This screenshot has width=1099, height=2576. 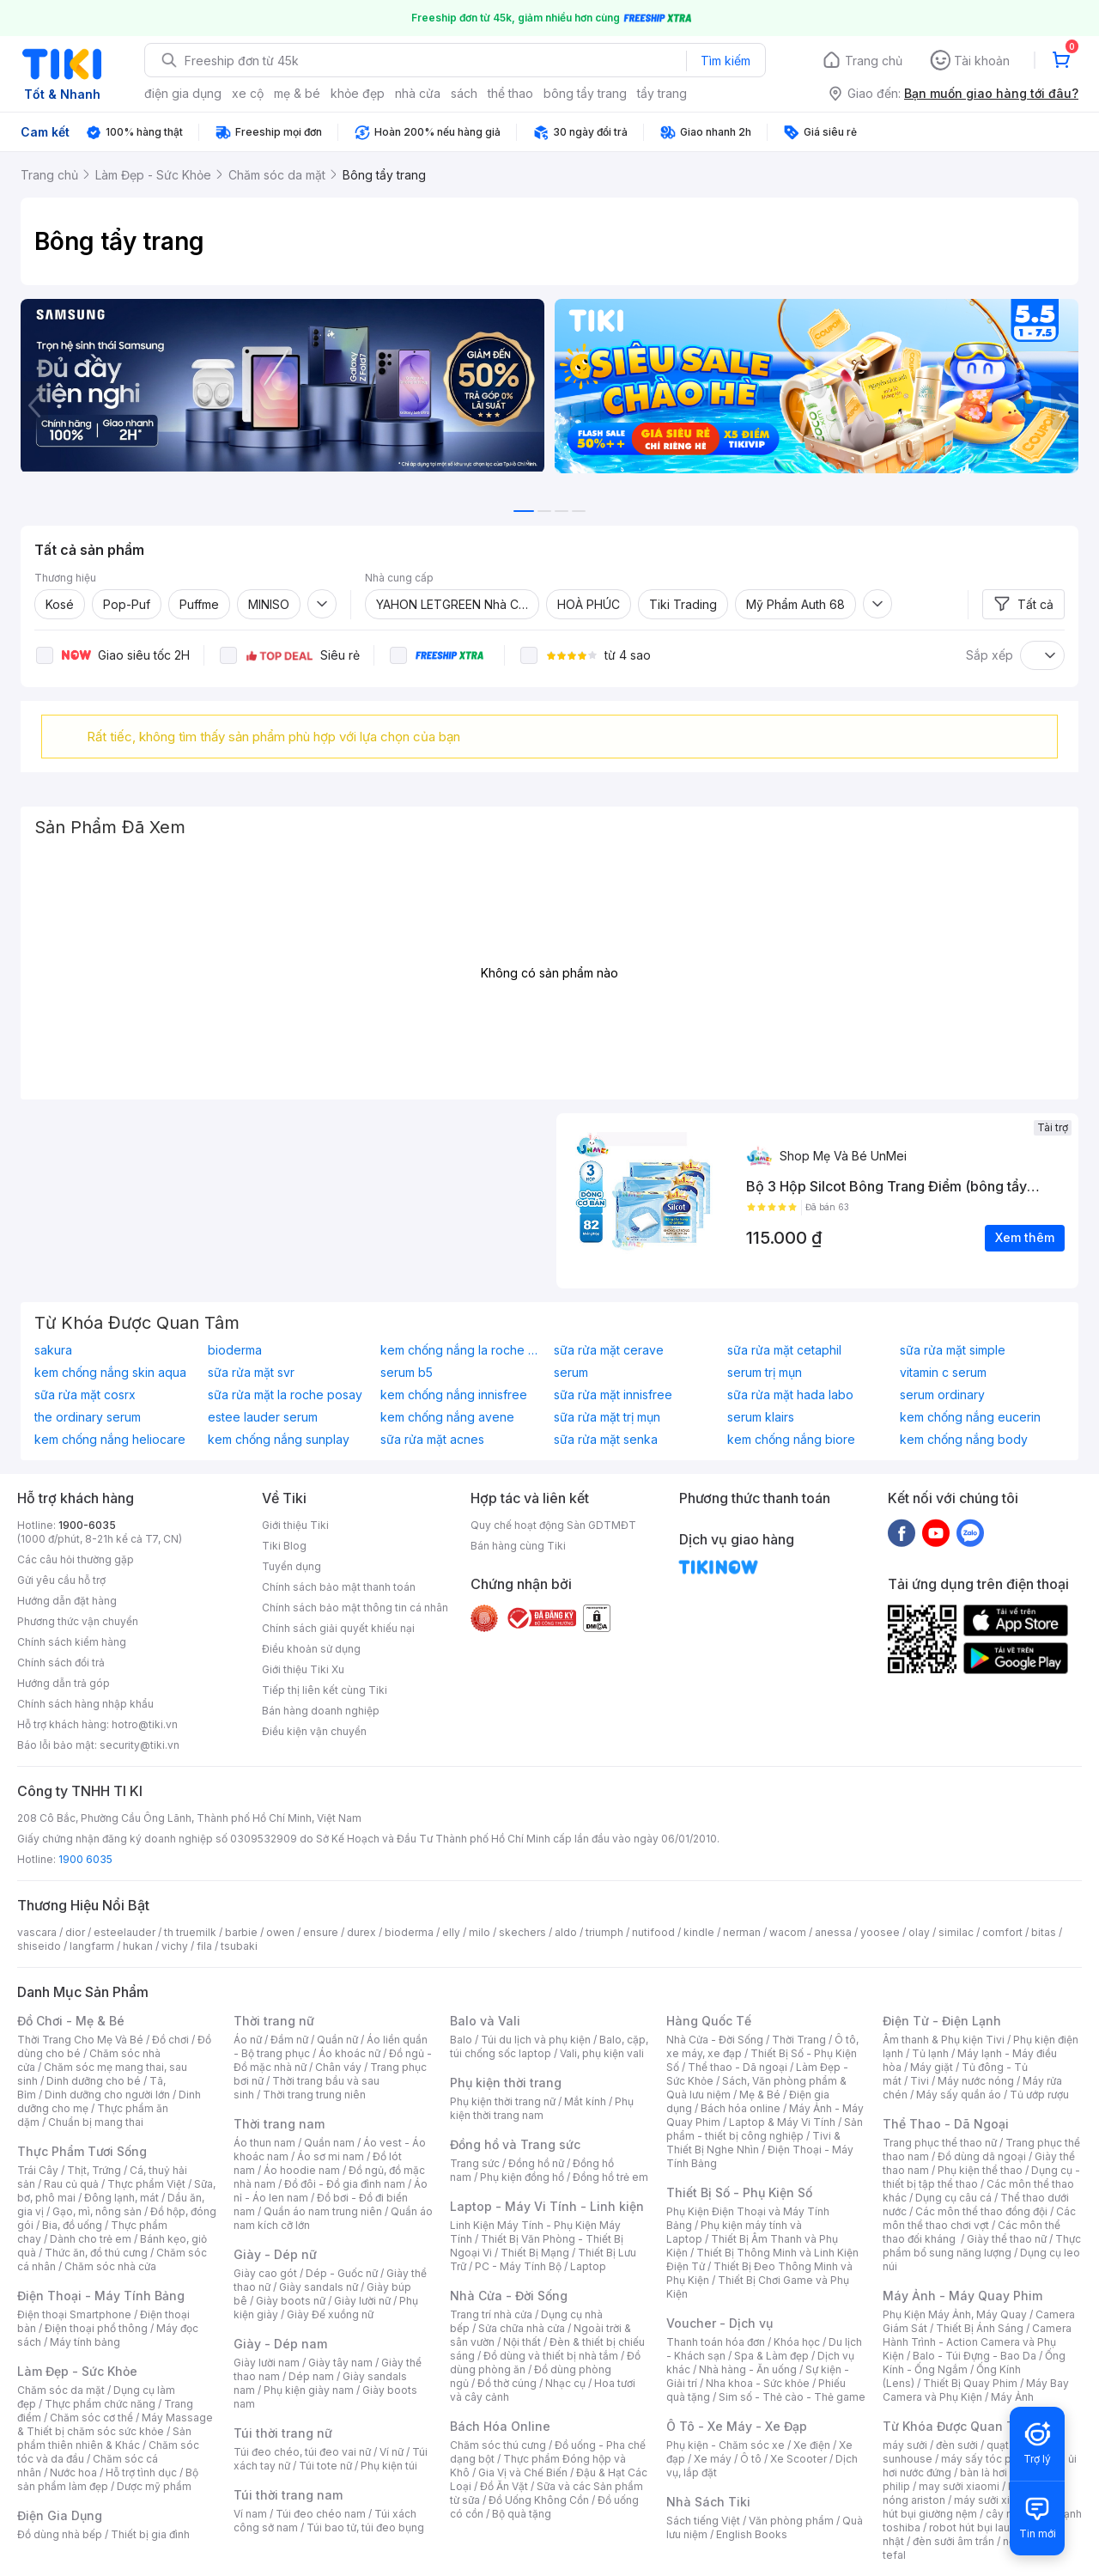 What do you see at coordinates (338, 2067) in the screenshot?
I see `Chân váy` at bounding box center [338, 2067].